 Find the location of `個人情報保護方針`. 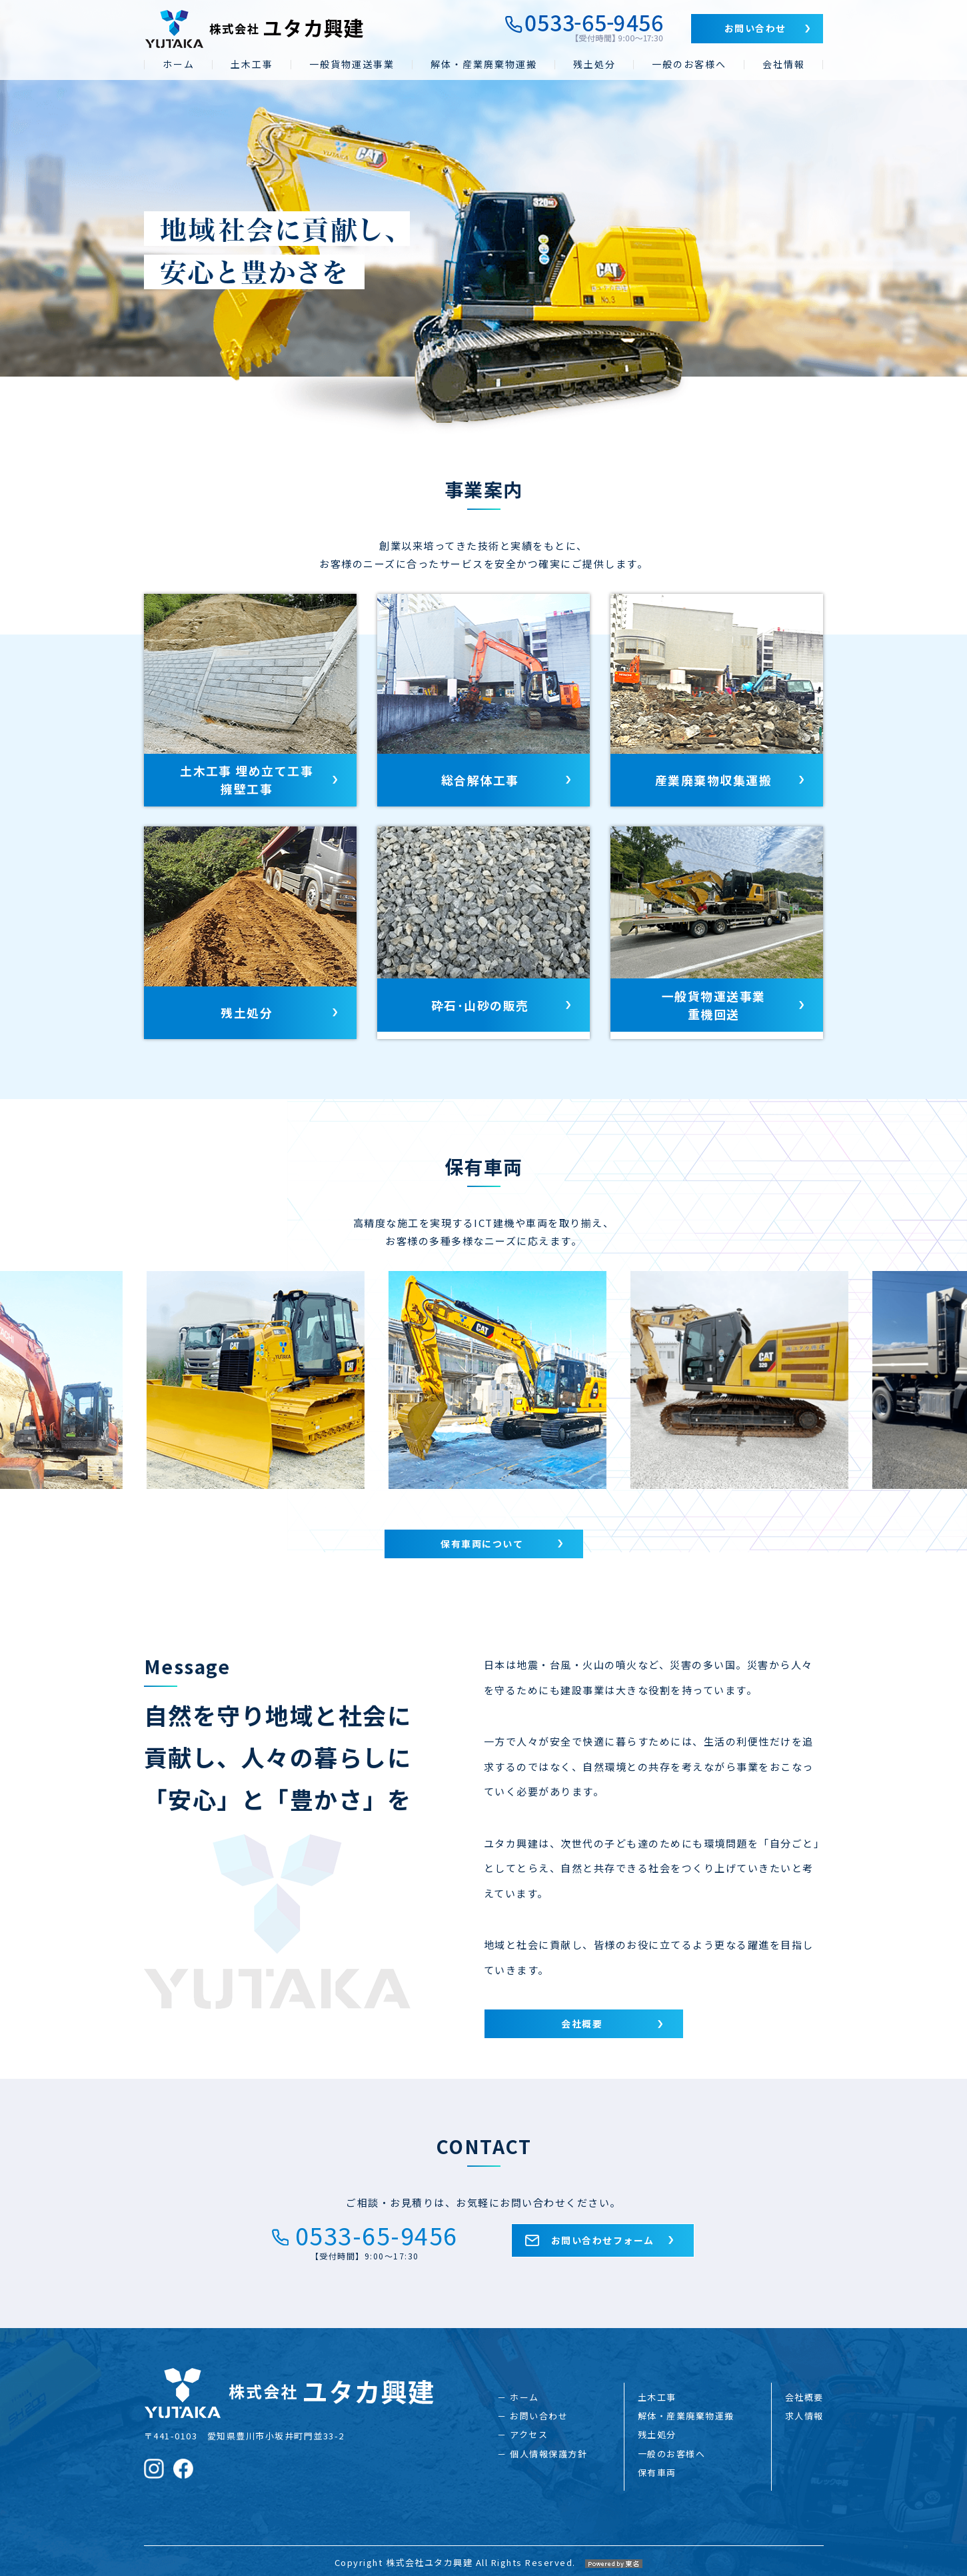

個人情報保護方針 is located at coordinates (548, 2449).